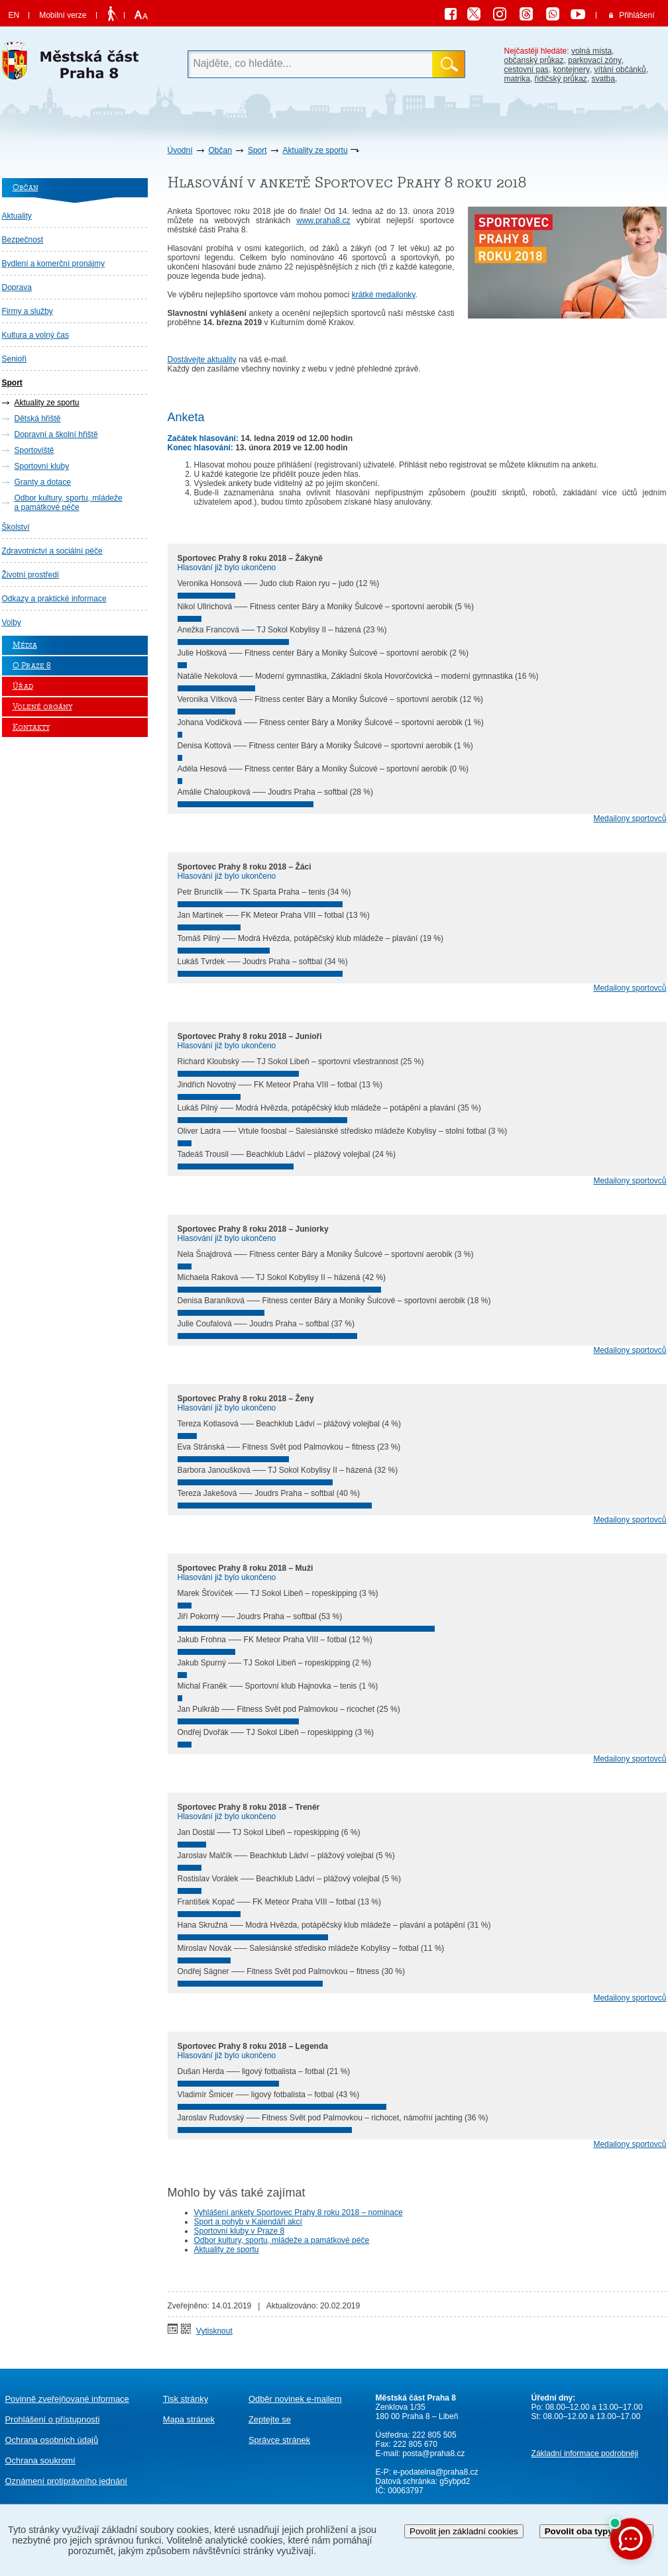  I want to click on Školství, so click(16, 527).